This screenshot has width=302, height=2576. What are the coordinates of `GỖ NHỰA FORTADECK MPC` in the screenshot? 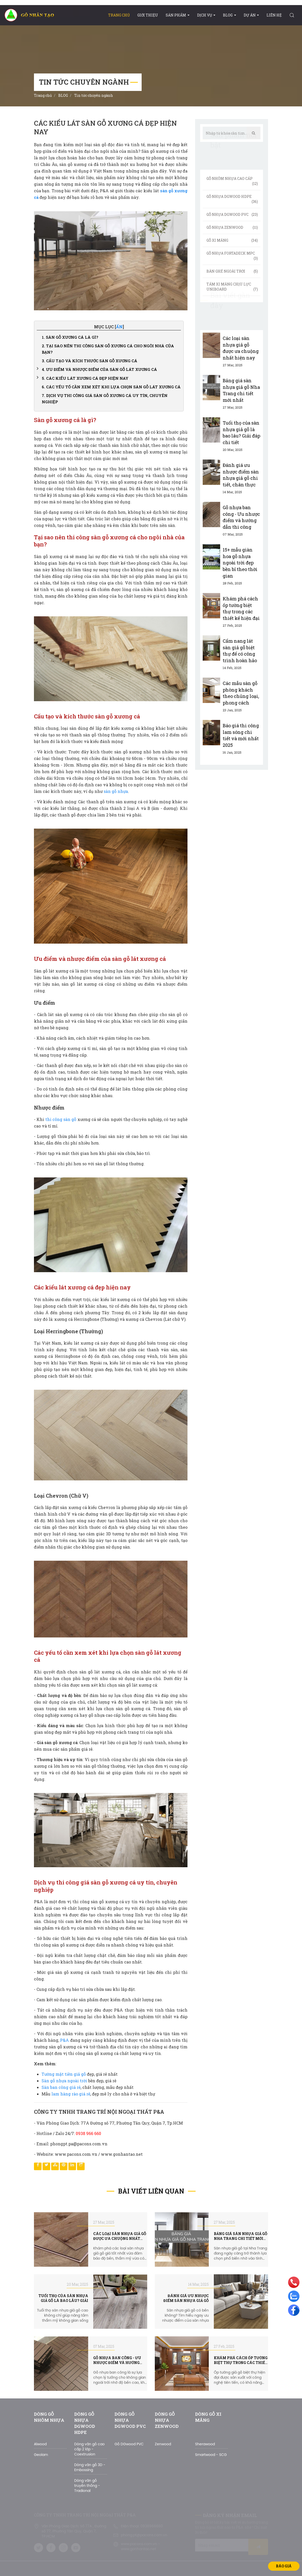 It's located at (232, 256).